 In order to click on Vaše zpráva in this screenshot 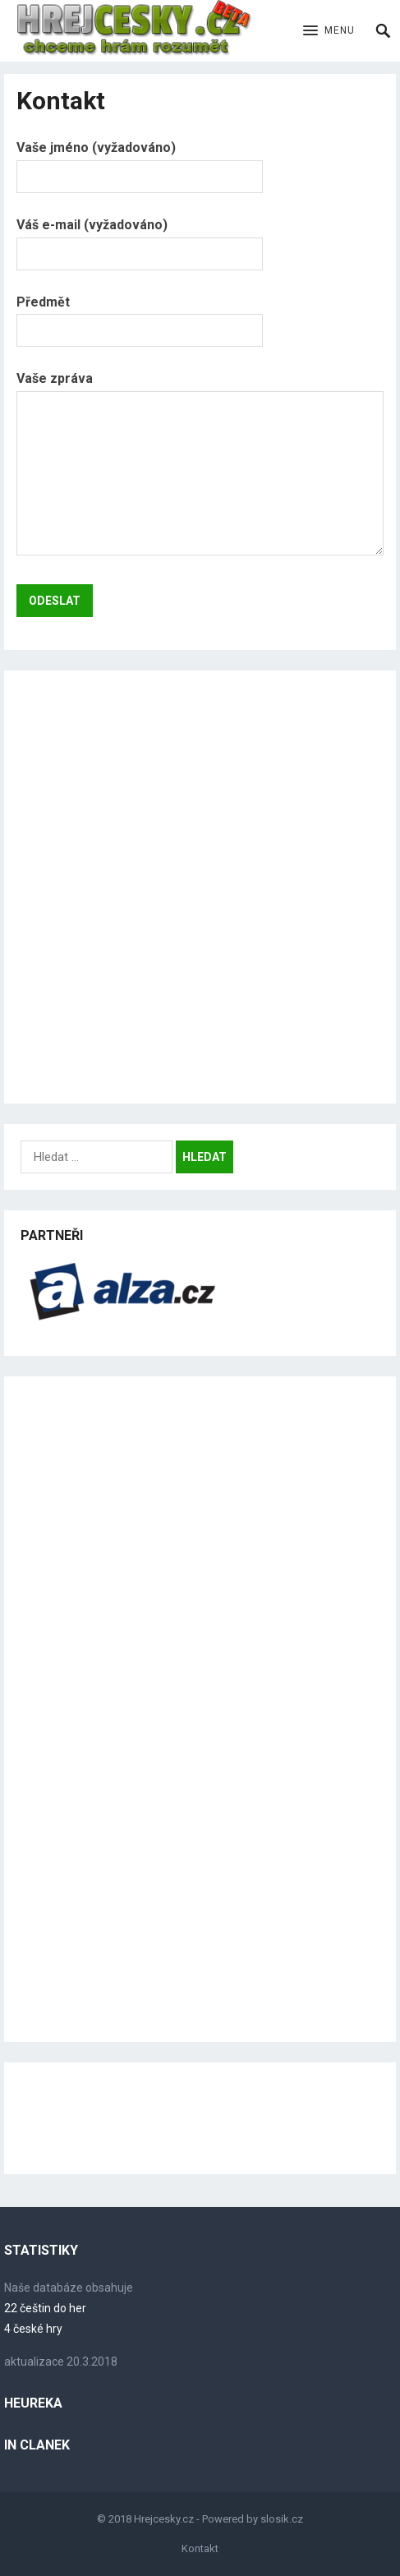, I will do `click(200, 465)`.